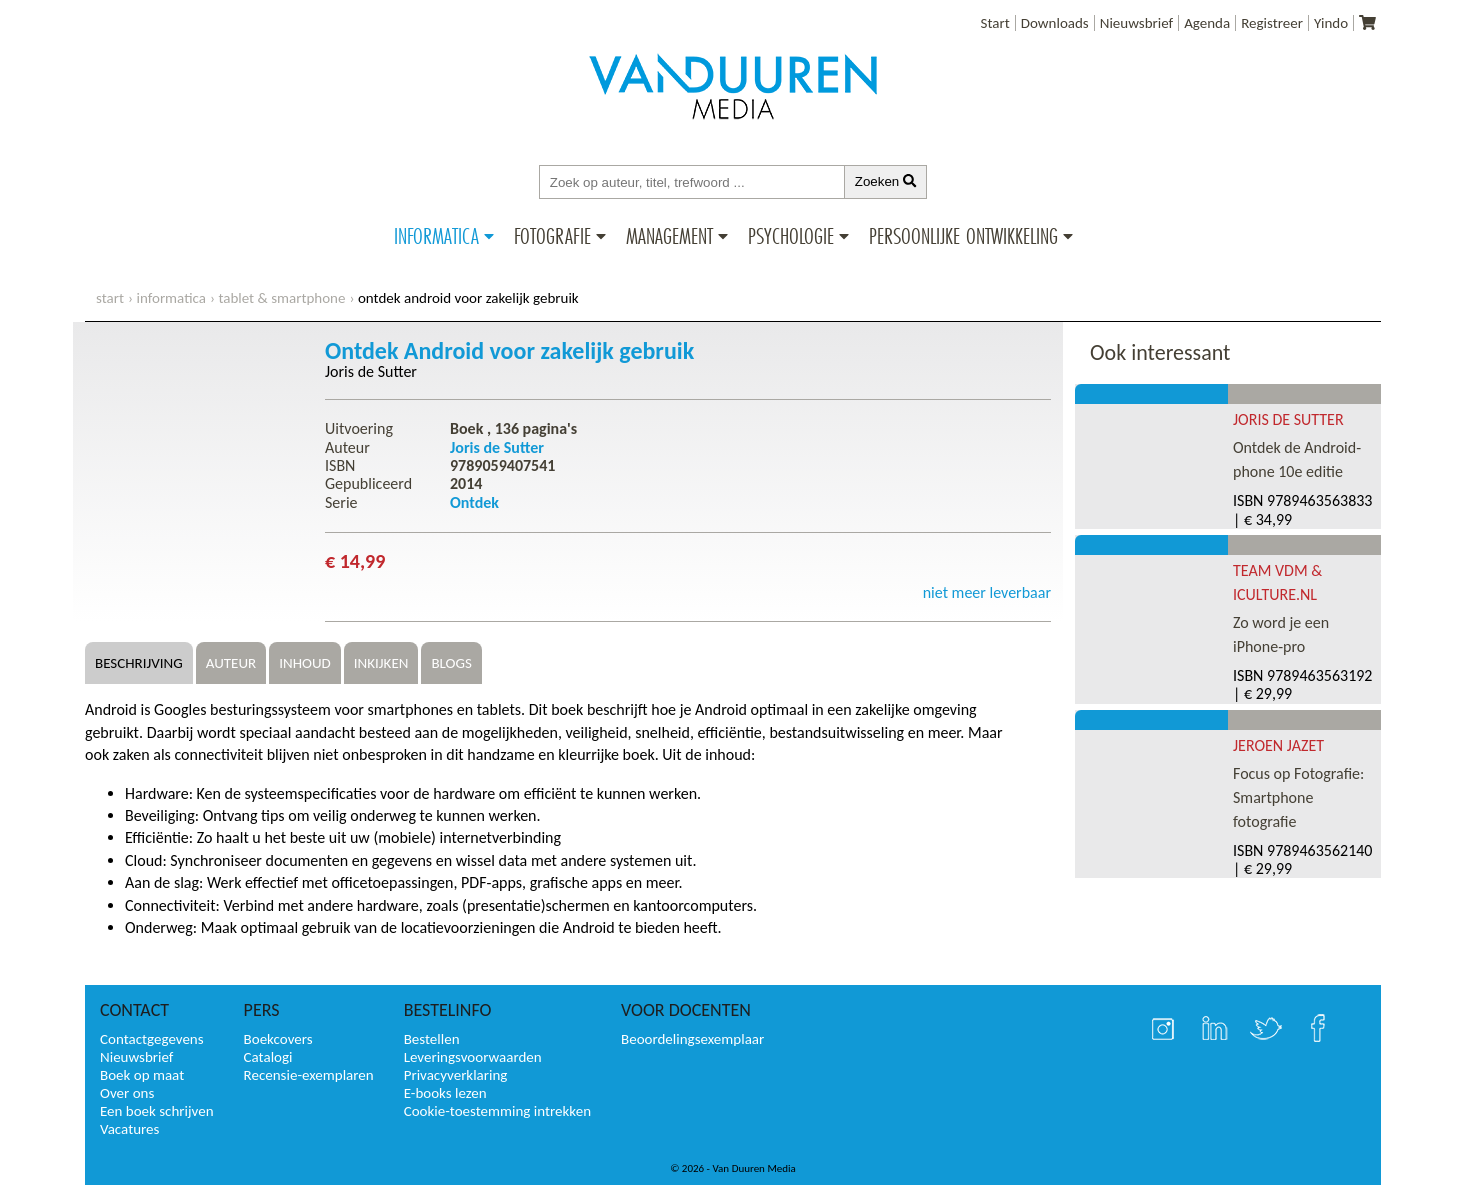  What do you see at coordinates (1055, 23) in the screenshot?
I see `Downloads` at bounding box center [1055, 23].